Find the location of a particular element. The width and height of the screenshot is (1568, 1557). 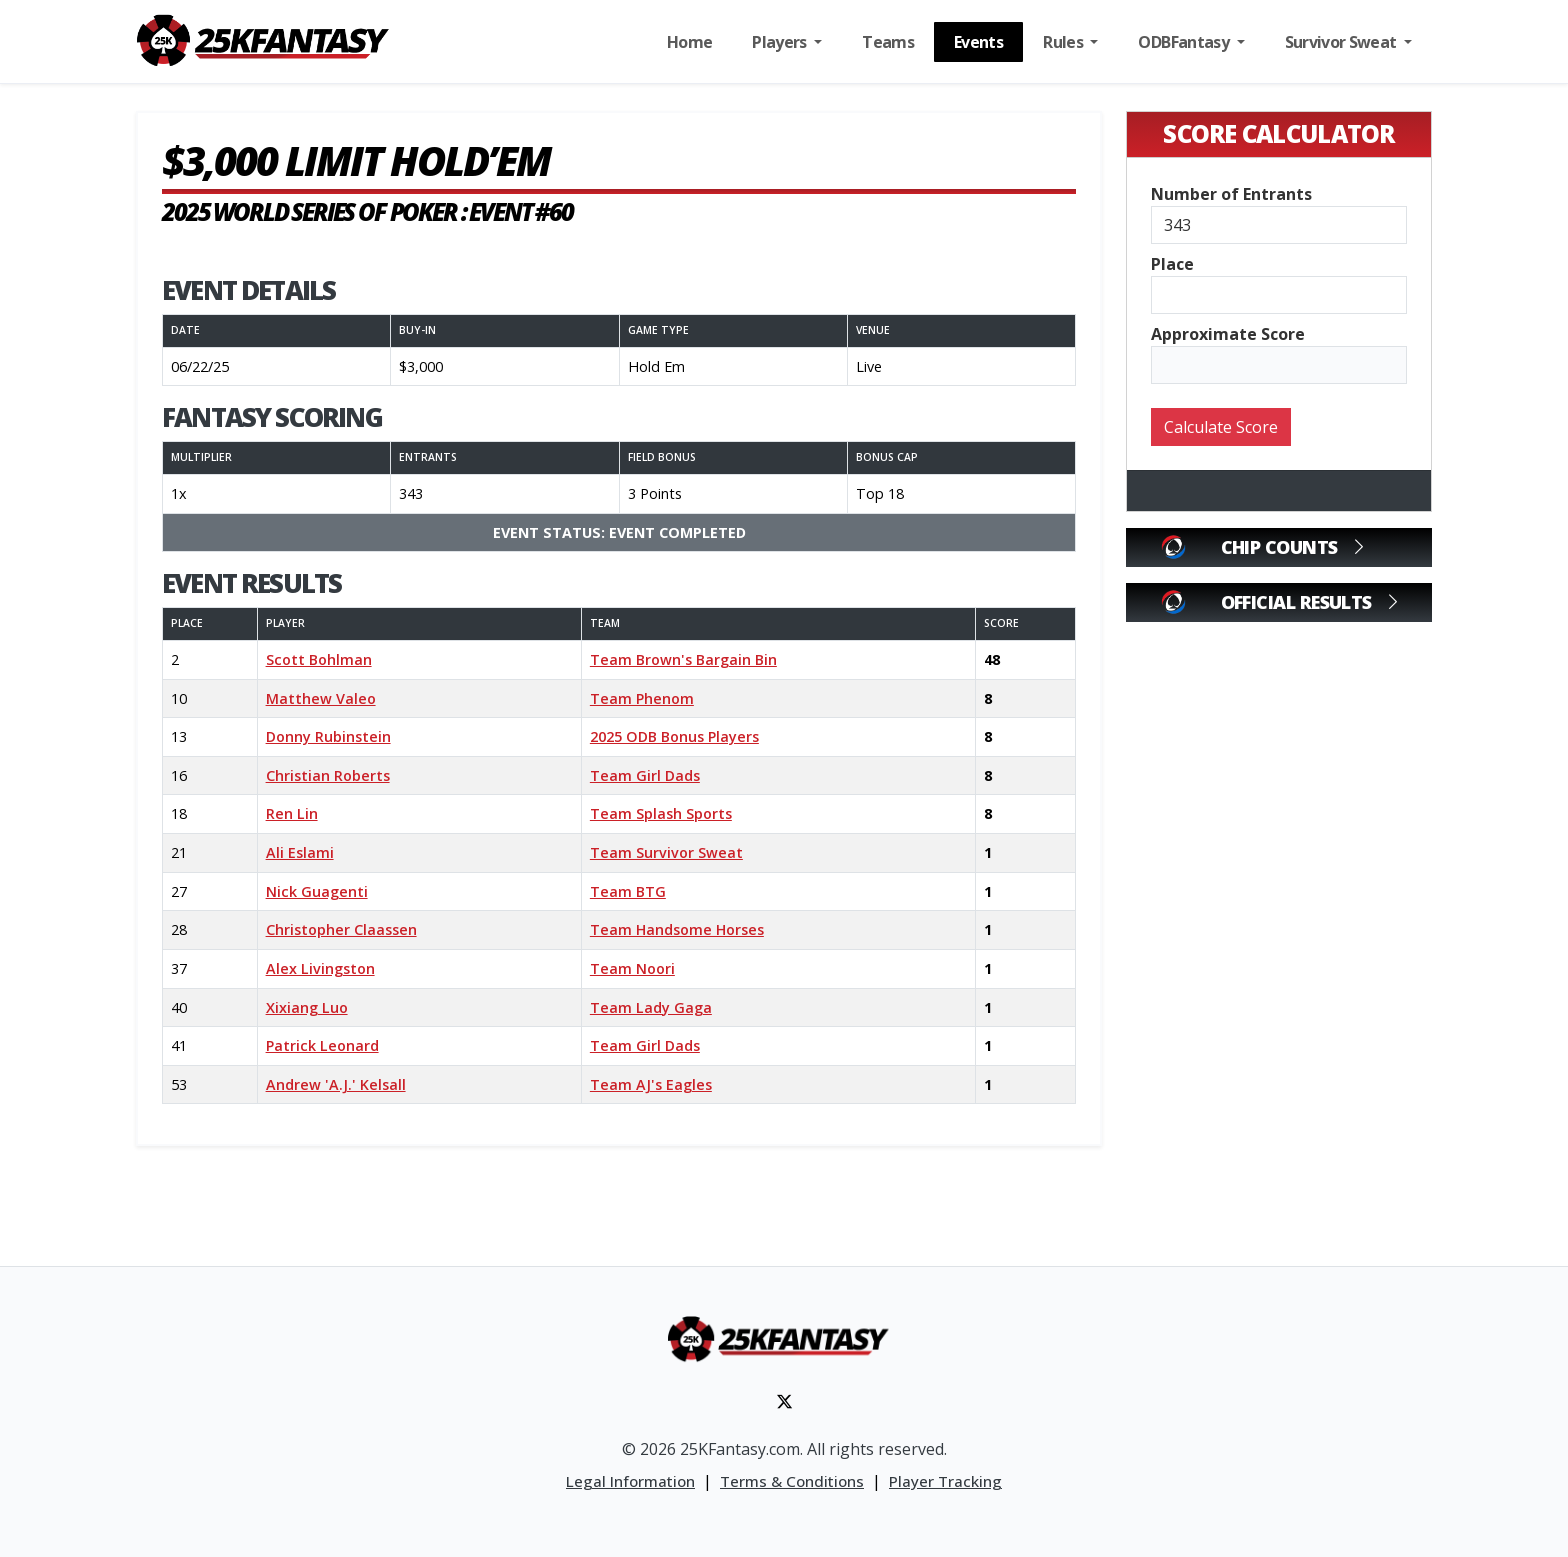

Scott Bohlman is located at coordinates (319, 659).